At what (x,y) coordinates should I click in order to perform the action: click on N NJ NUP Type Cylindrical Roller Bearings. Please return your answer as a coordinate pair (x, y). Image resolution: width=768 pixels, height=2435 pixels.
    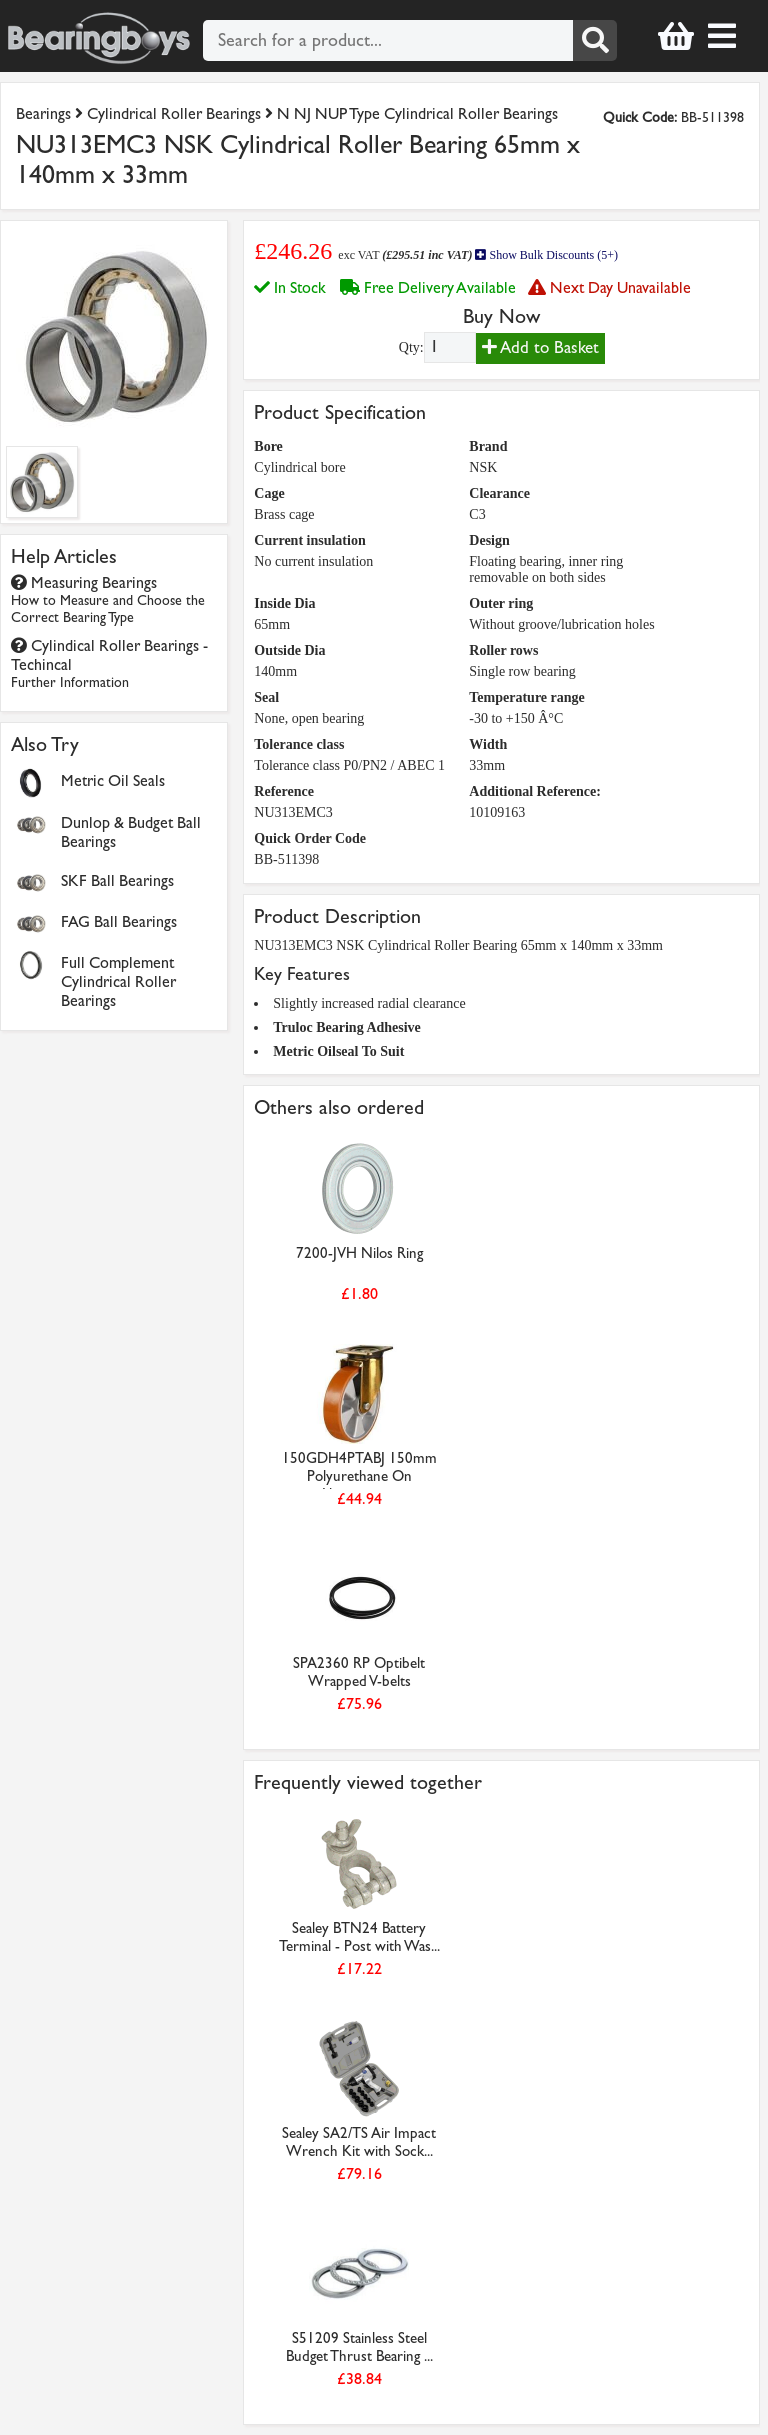
    Looking at the image, I should click on (417, 113).